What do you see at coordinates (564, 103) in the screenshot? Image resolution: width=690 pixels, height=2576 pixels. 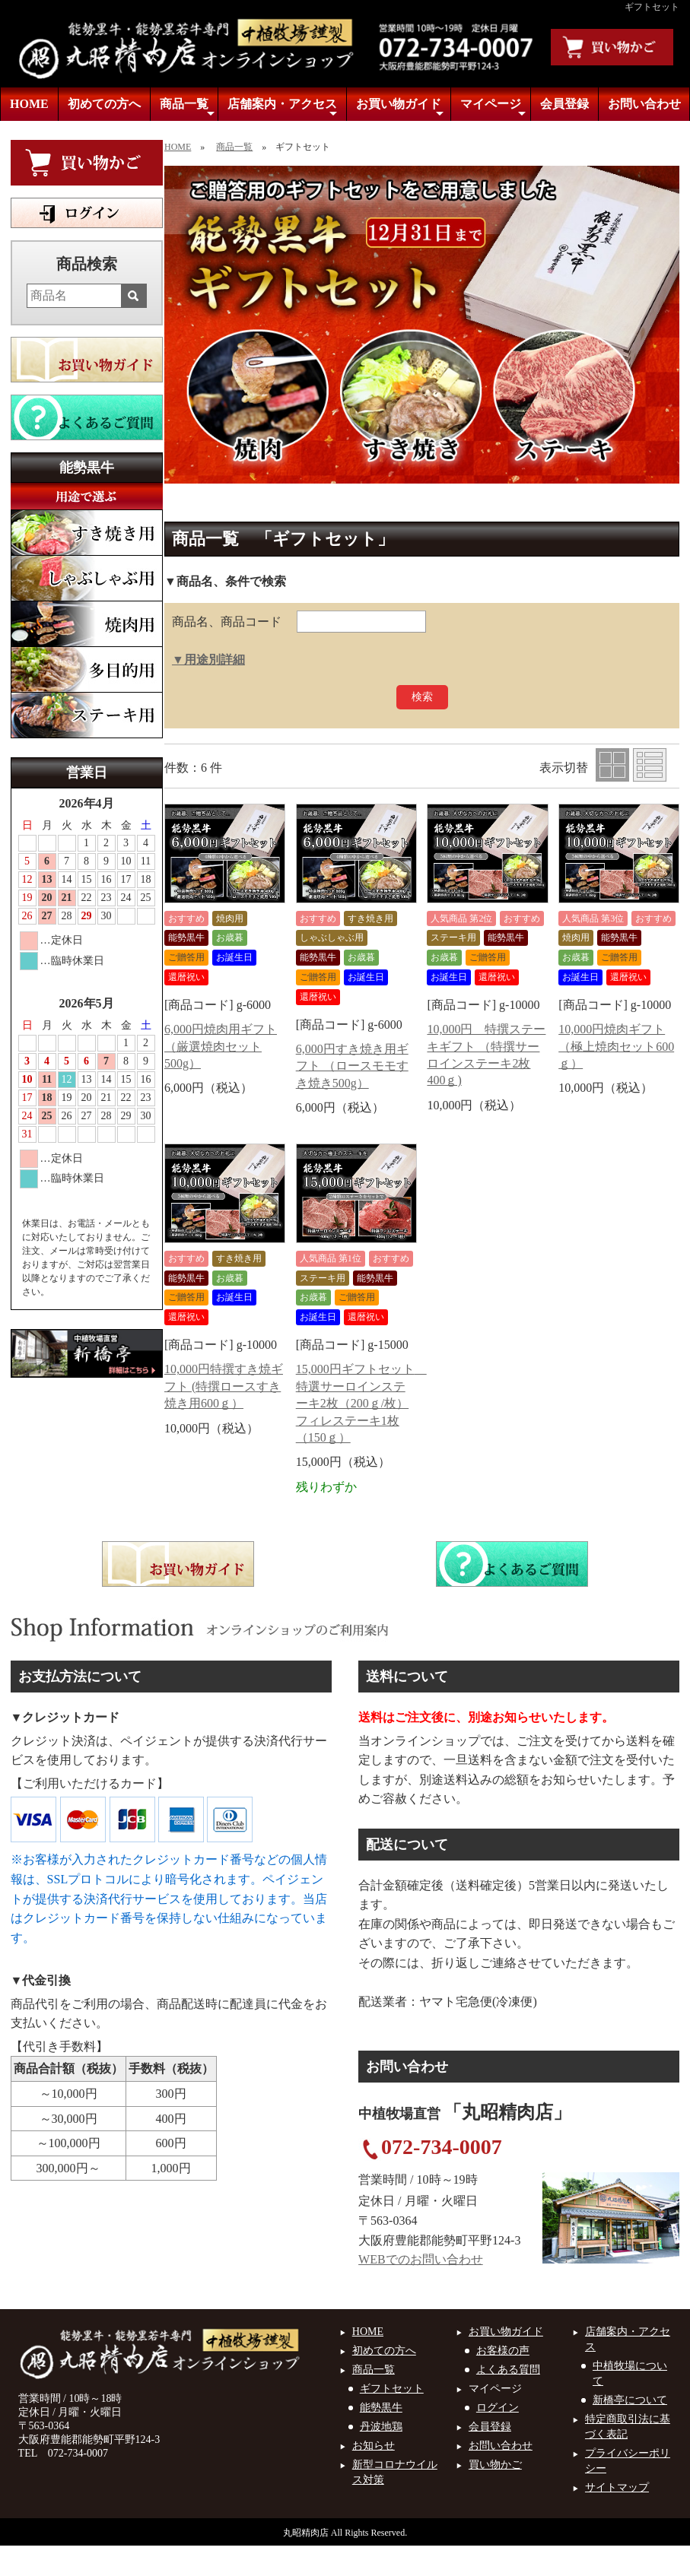 I see `会員登録` at bounding box center [564, 103].